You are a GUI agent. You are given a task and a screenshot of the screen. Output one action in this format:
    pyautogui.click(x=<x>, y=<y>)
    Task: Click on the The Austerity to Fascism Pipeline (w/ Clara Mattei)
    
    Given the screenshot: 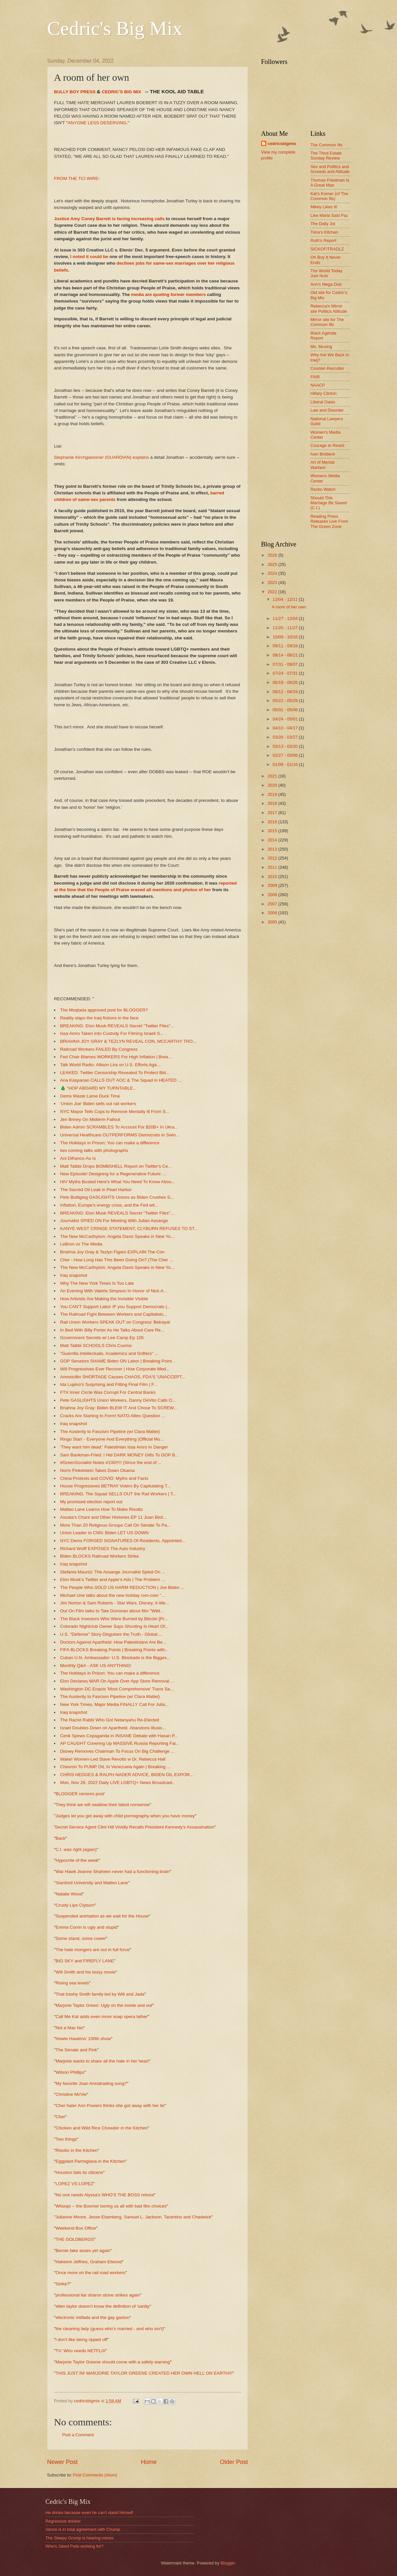 What is the action you would take?
    pyautogui.click(x=110, y=1431)
    